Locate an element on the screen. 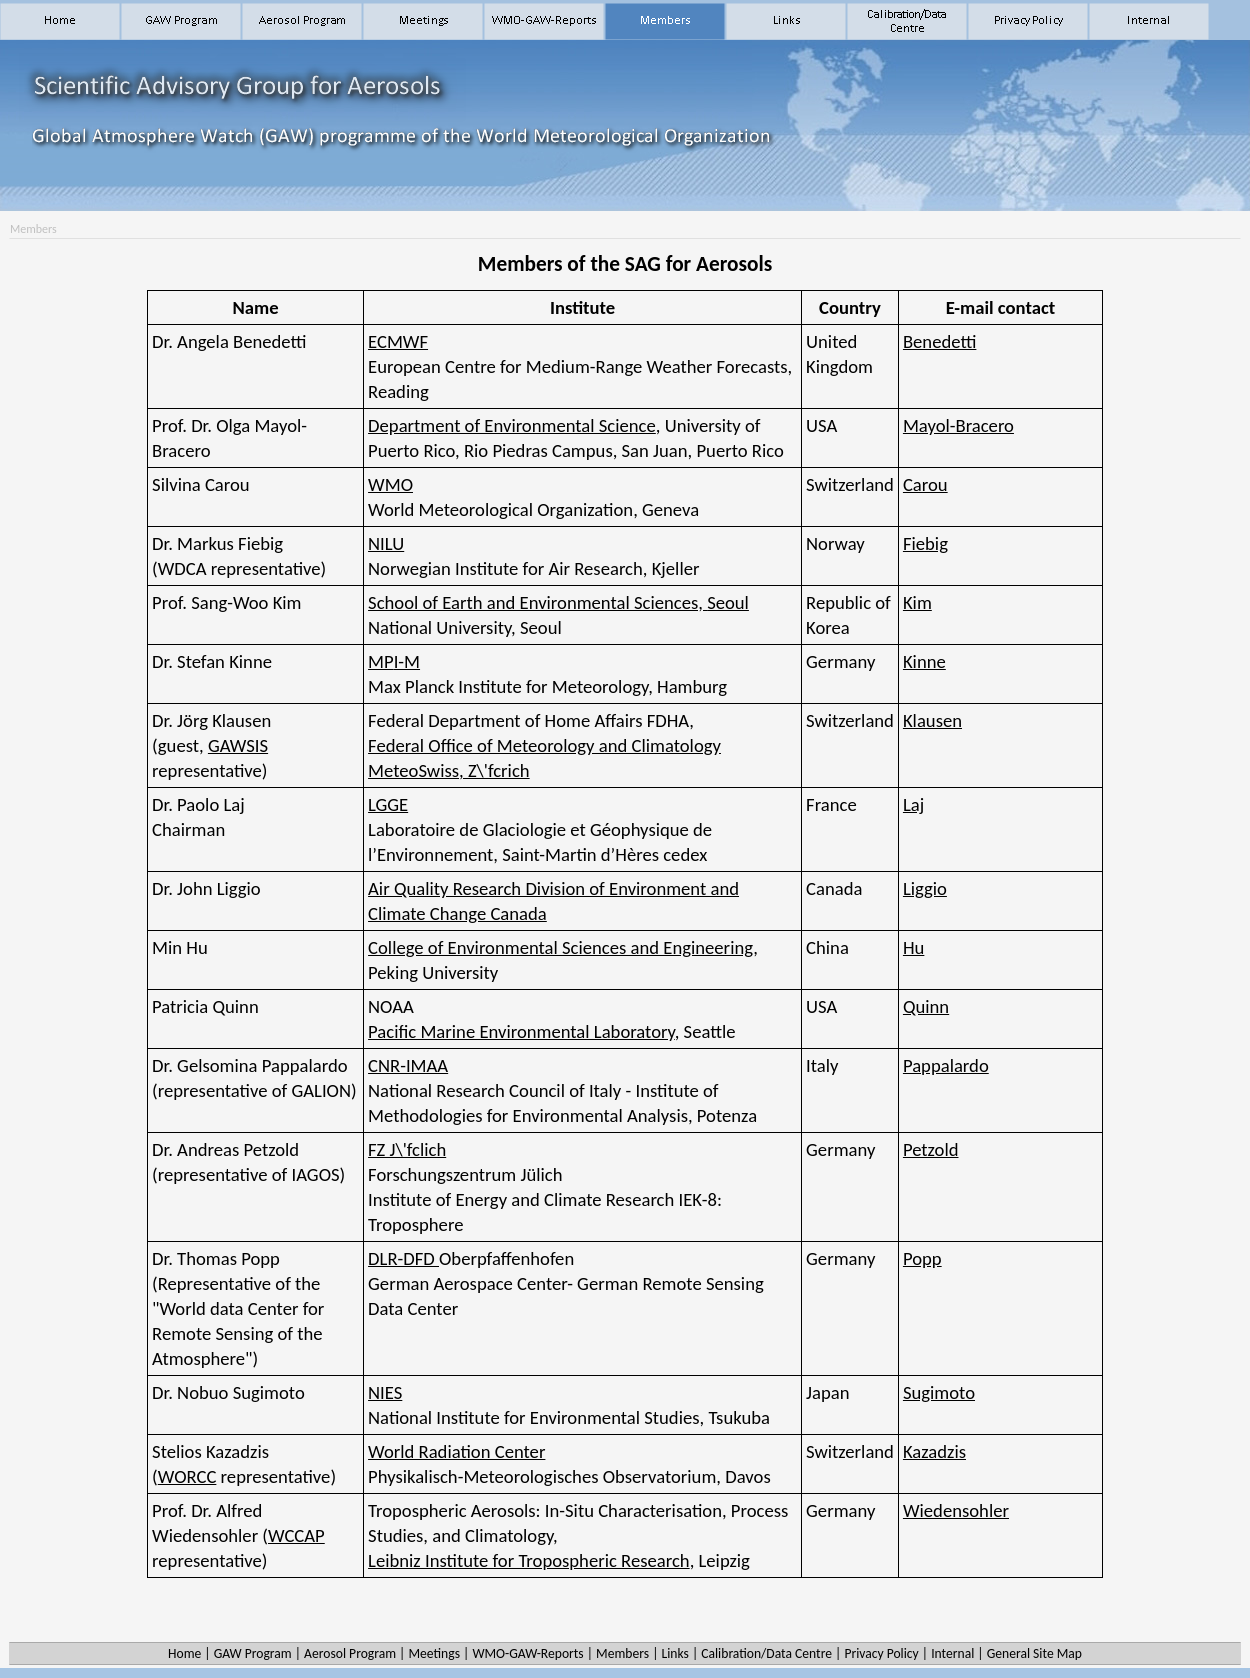 The image size is (1250, 1678). FZ J\'fclich is located at coordinates (407, 1149).